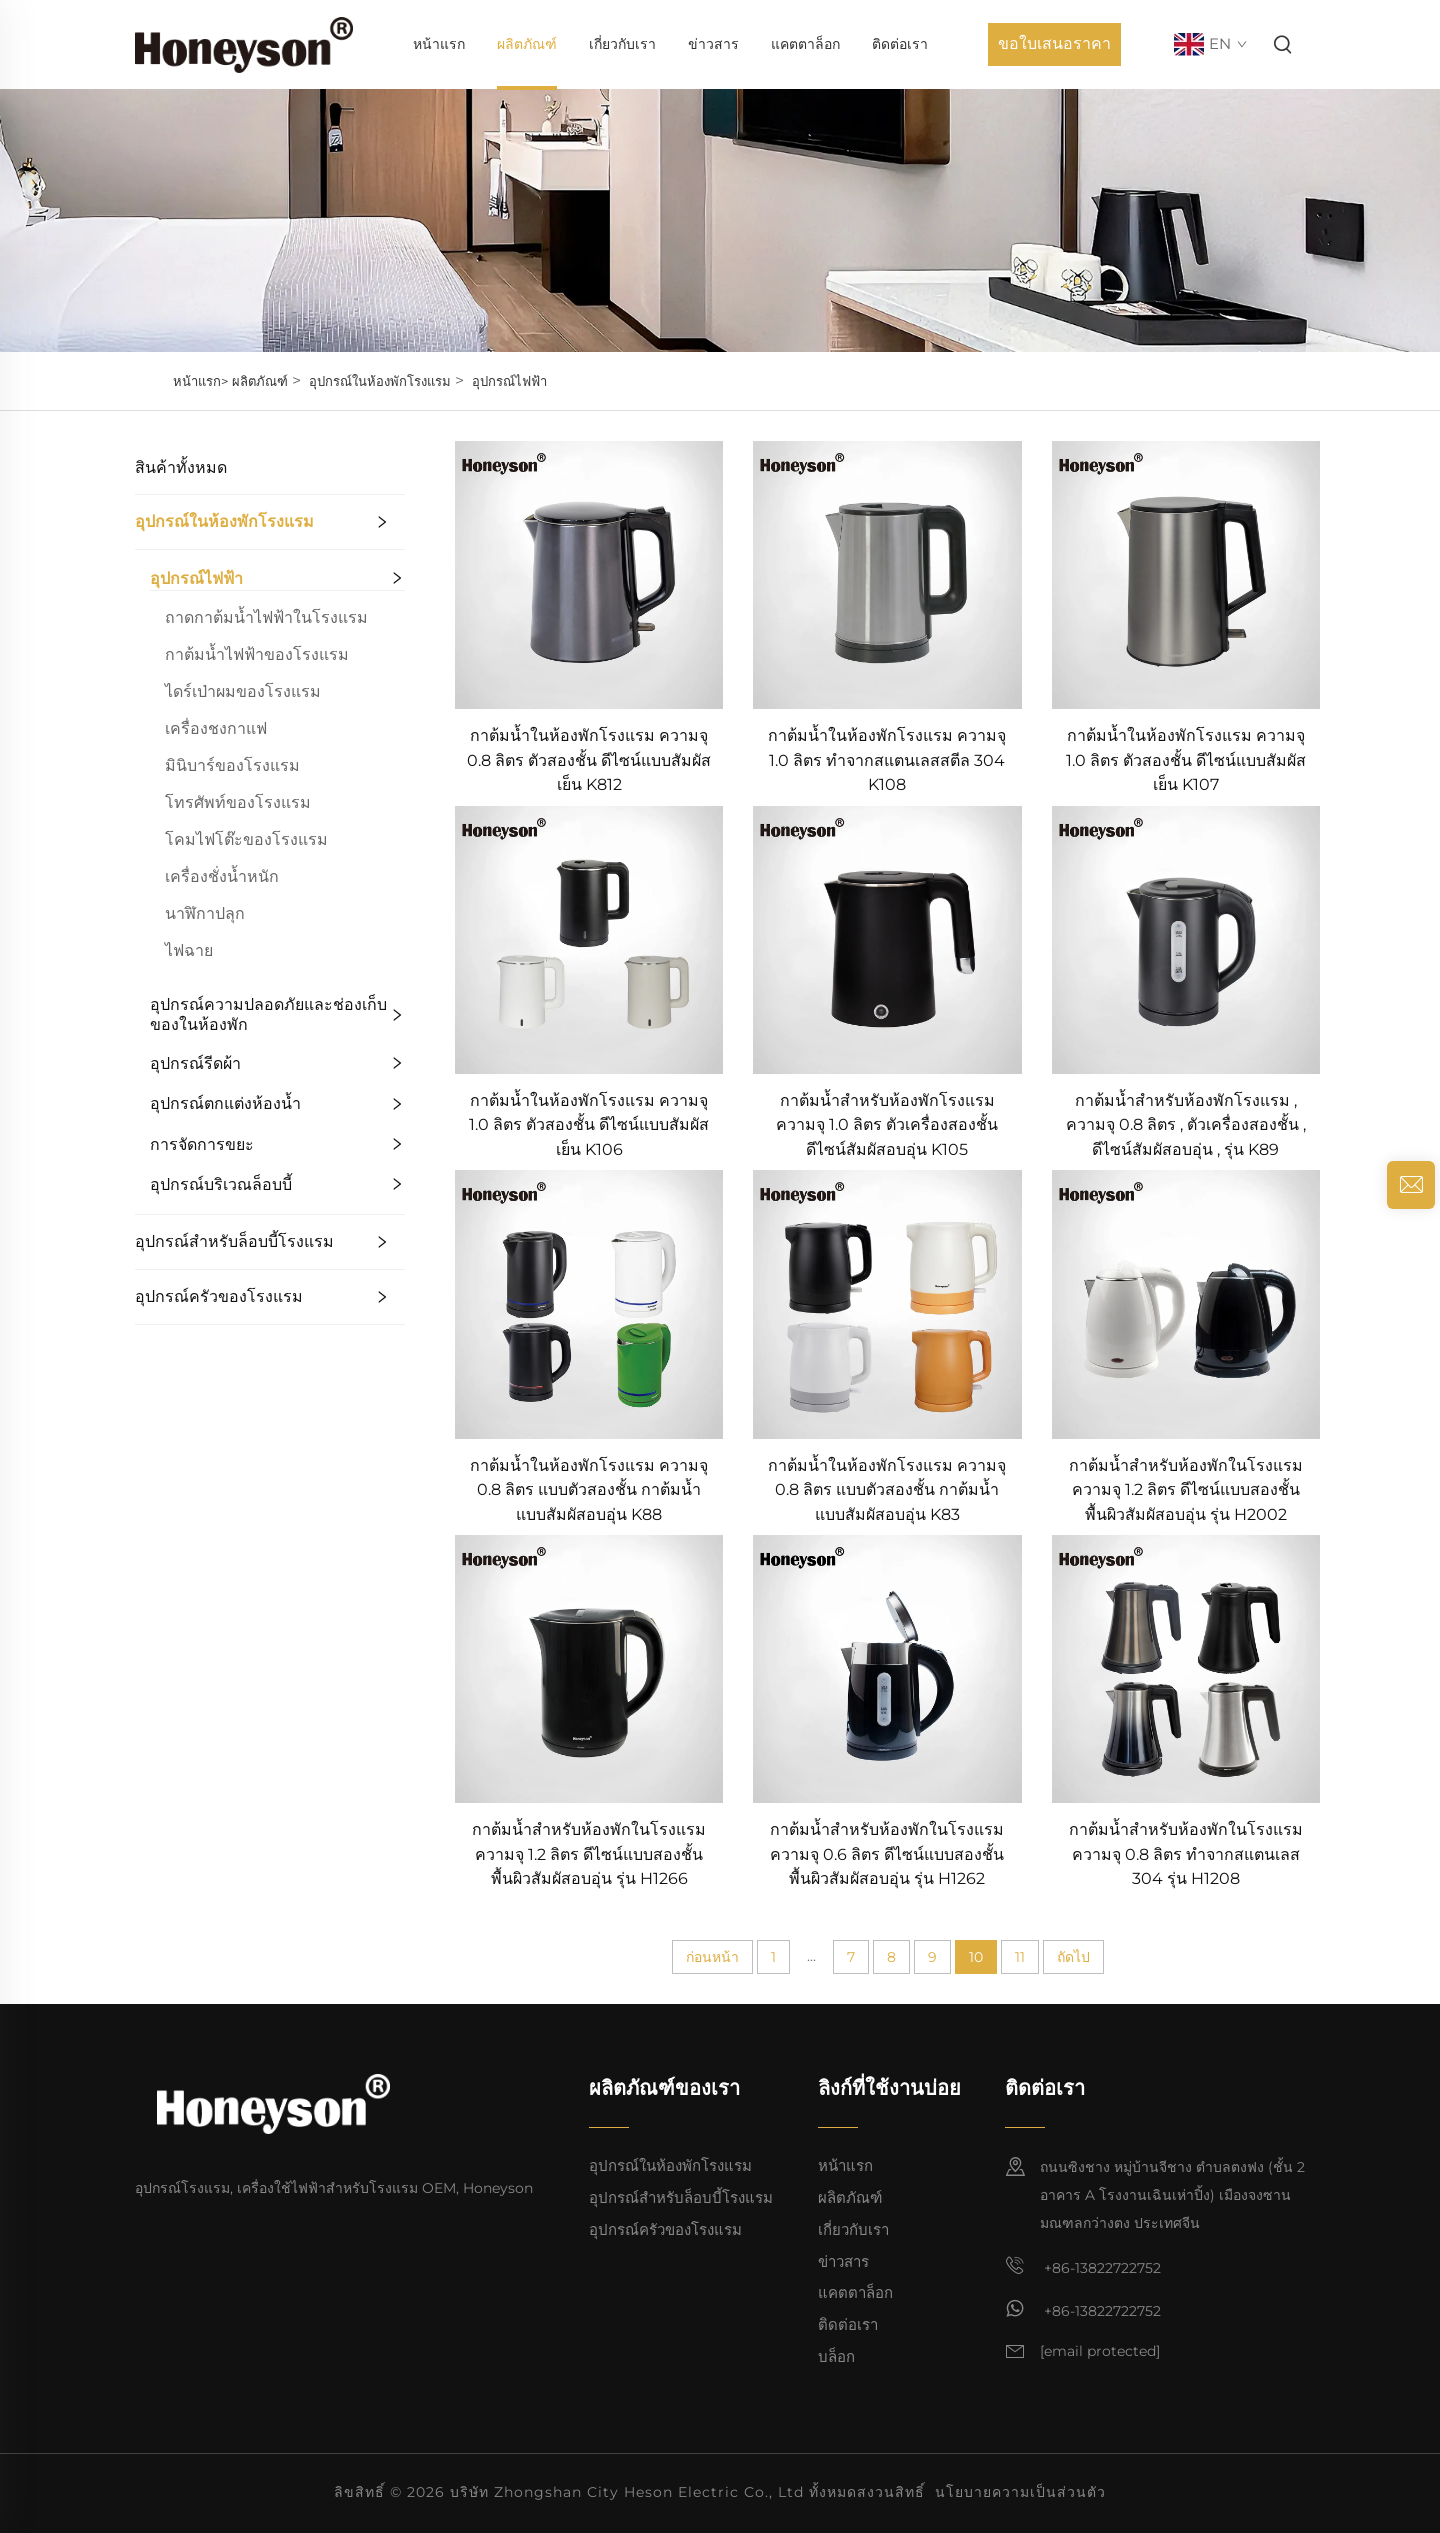 The height and width of the screenshot is (2533, 1440). I want to click on [กาต้มน้ำในห้องพักโรงแรม ความจุ 0.8 ลิตร ตัวสองชั้น ดีไซน์แบบสัมผัสเย็น K812], so click(589, 573).